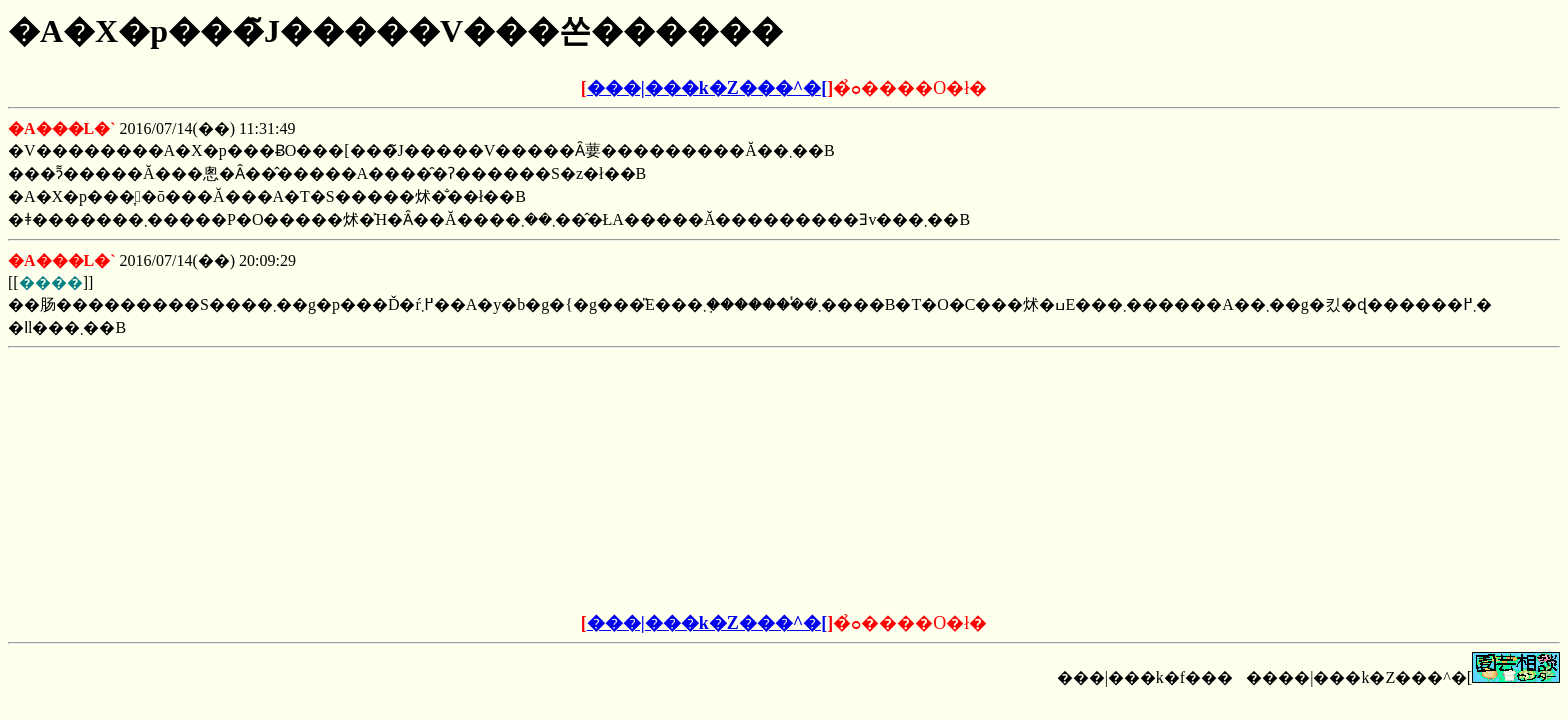  I want to click on ���|���k�Z���^�[, so click(707, 88).